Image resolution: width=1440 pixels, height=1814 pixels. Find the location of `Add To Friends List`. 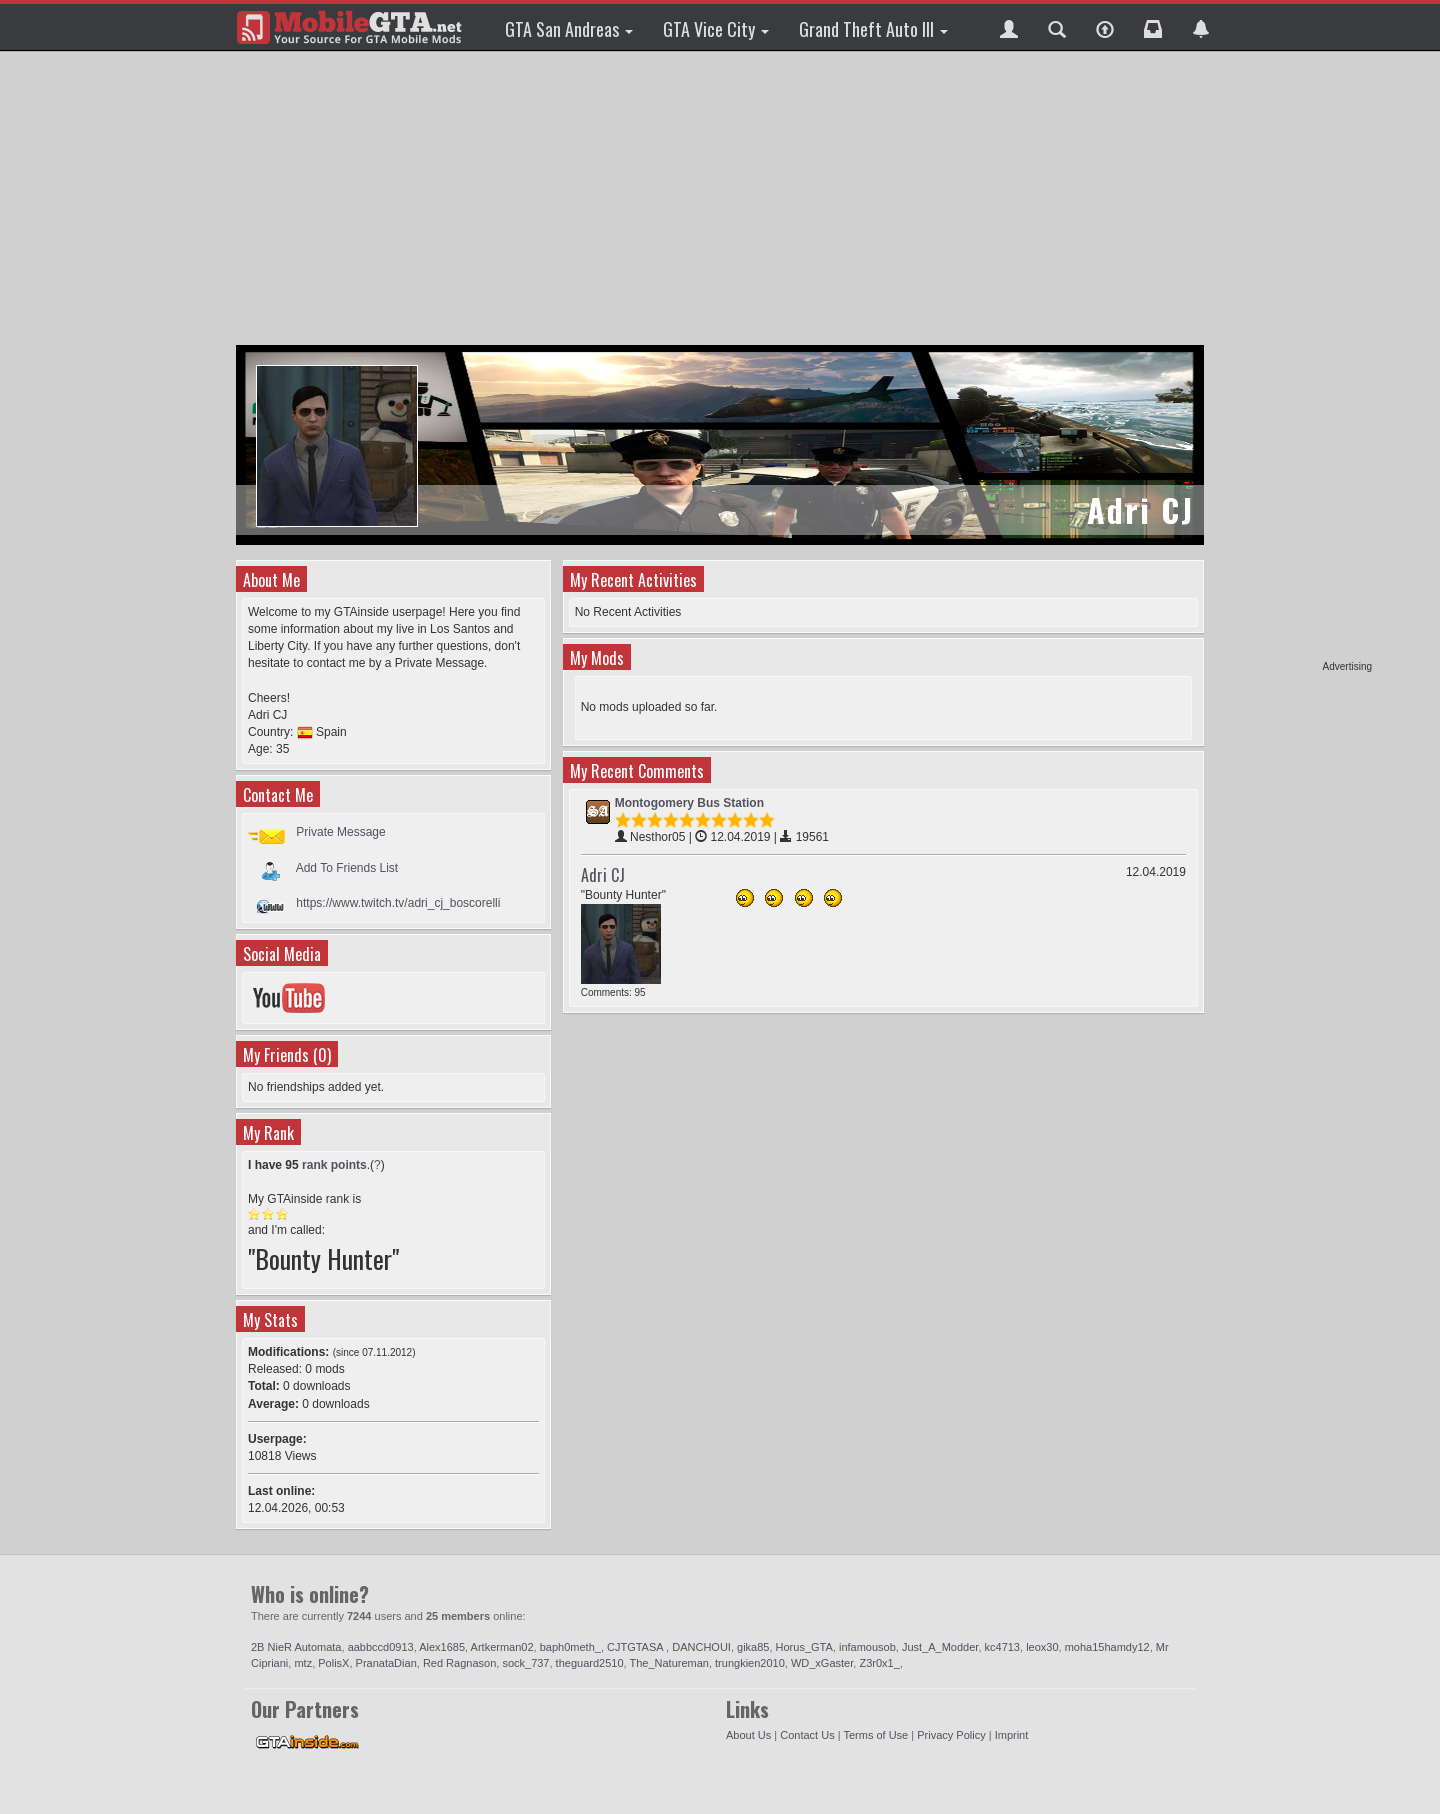

Add To Friends List is located at coordinates (347, 867).